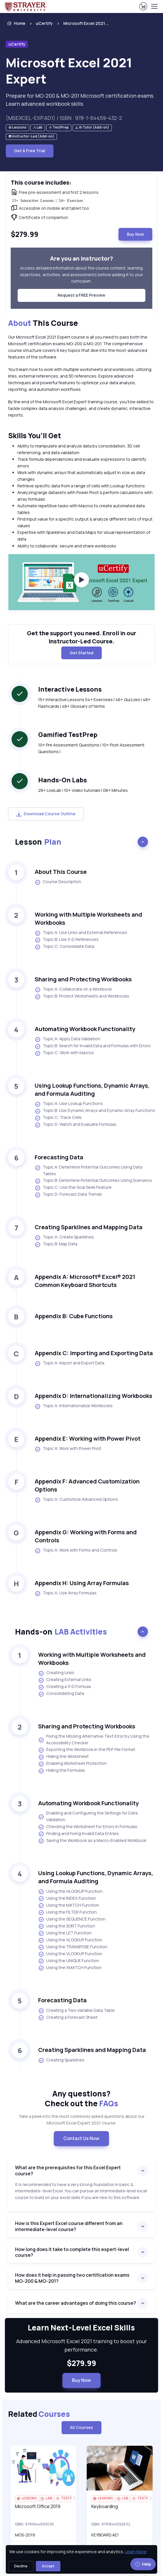  What do you see at coordinates (81, 933) in the screenshot?
I see `Topic A: Use Links and External References [listitem]` at bounding box center [81, 933].